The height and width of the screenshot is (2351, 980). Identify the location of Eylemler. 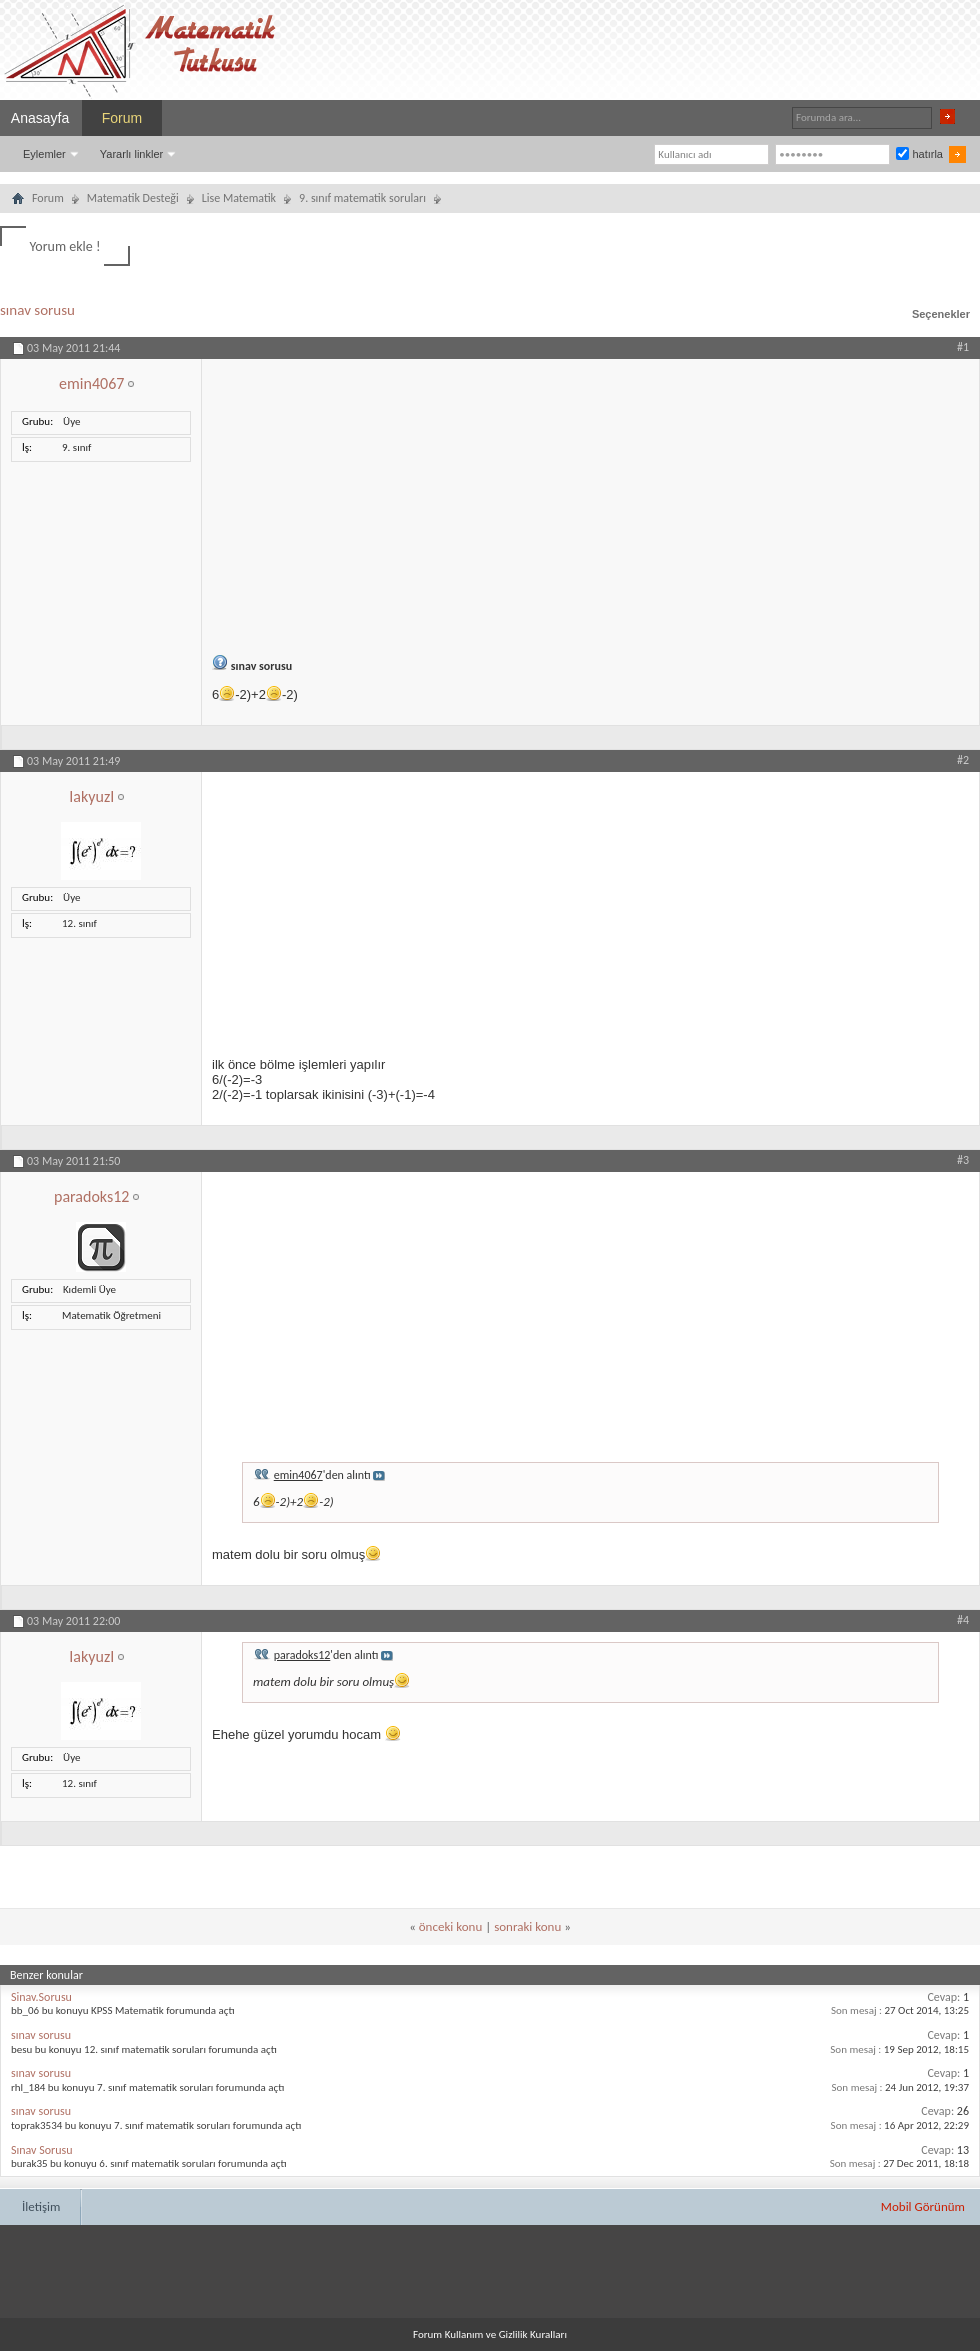
(44, 154).